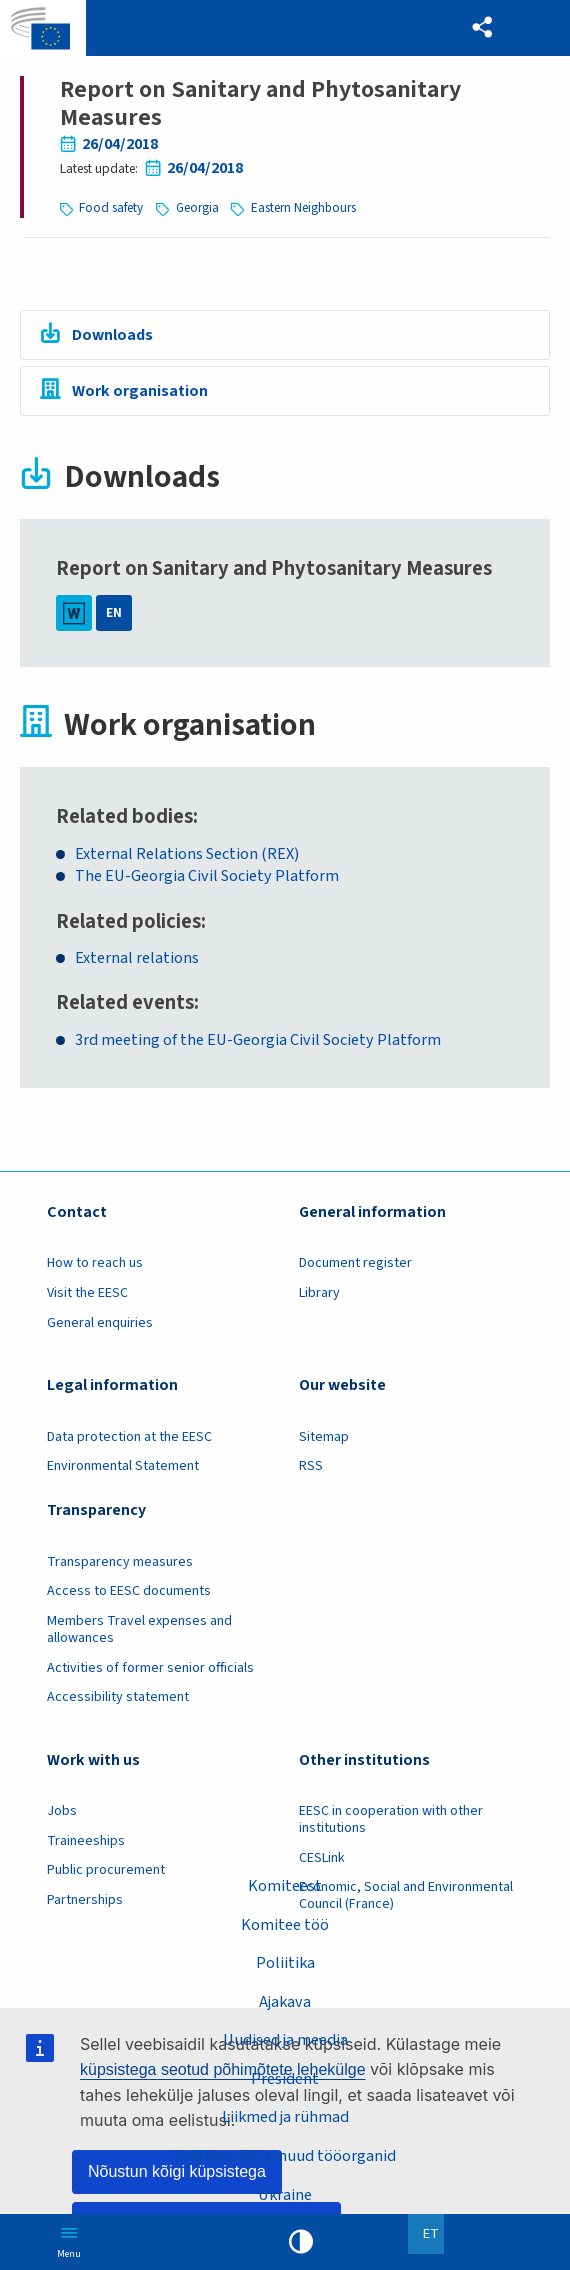 The image size is (570, 2270). Describe the element at coordinates (482, 28) in the screenshot. I see `[button]` at that location.